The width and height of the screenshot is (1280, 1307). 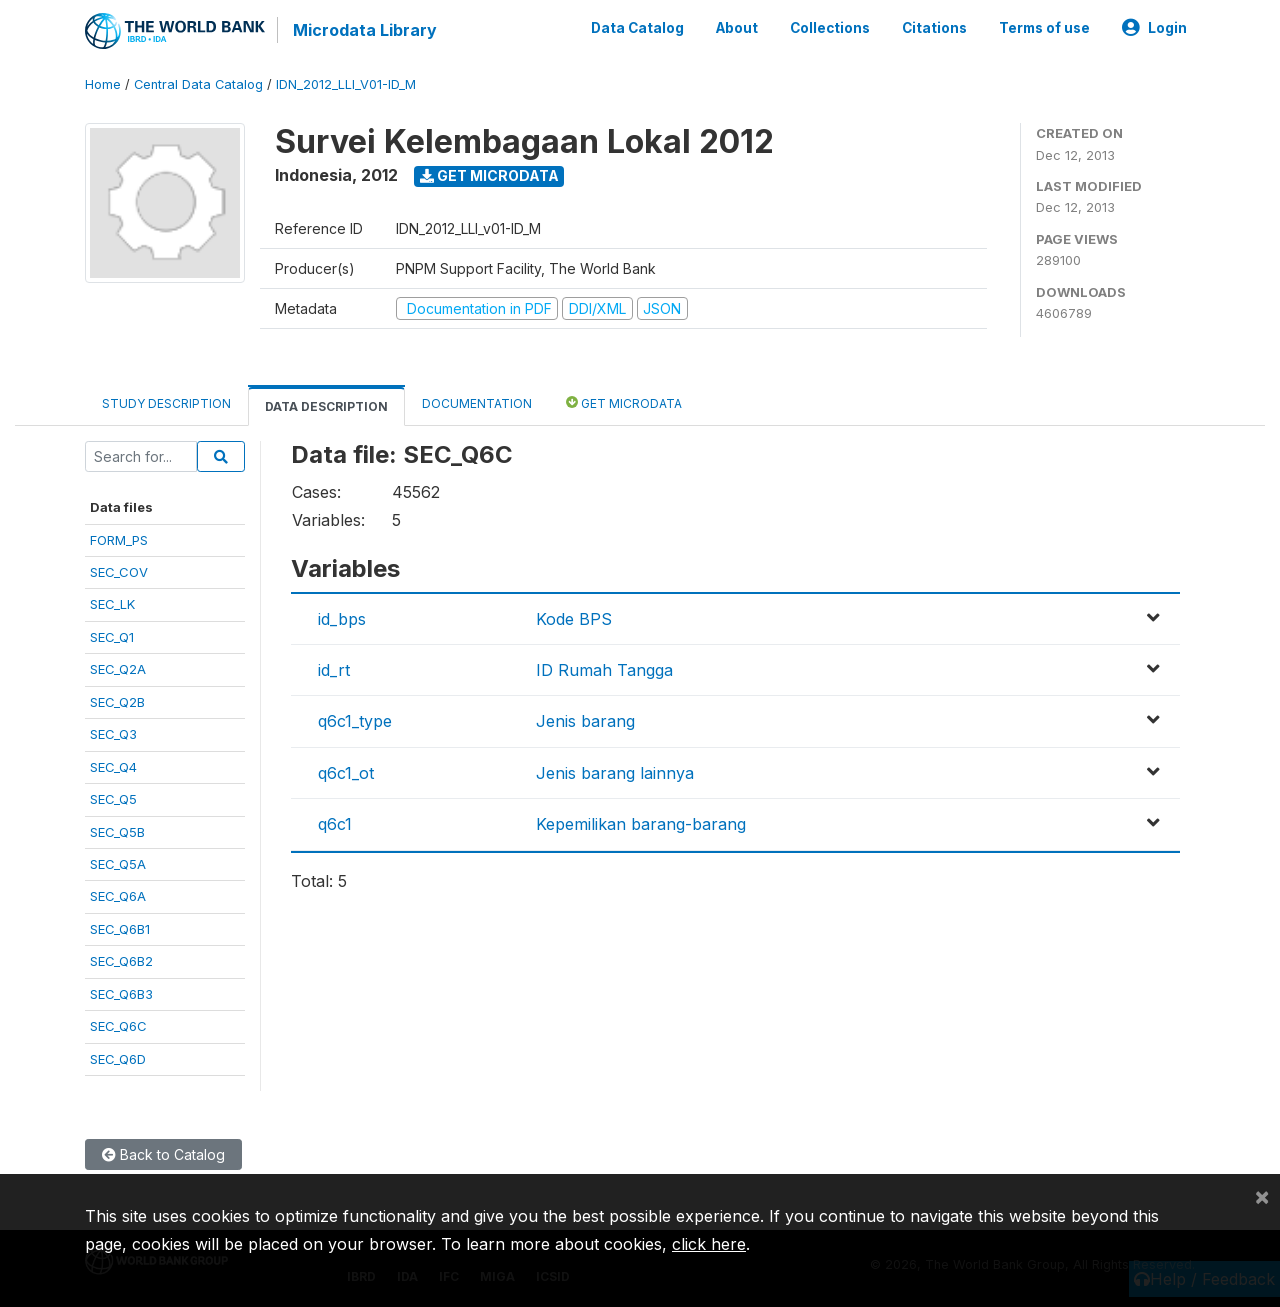 What do you see at coordinates (118, 1059) in the screenshot?
I see `SEC_Q6D` at bounding box center [118, 1059].